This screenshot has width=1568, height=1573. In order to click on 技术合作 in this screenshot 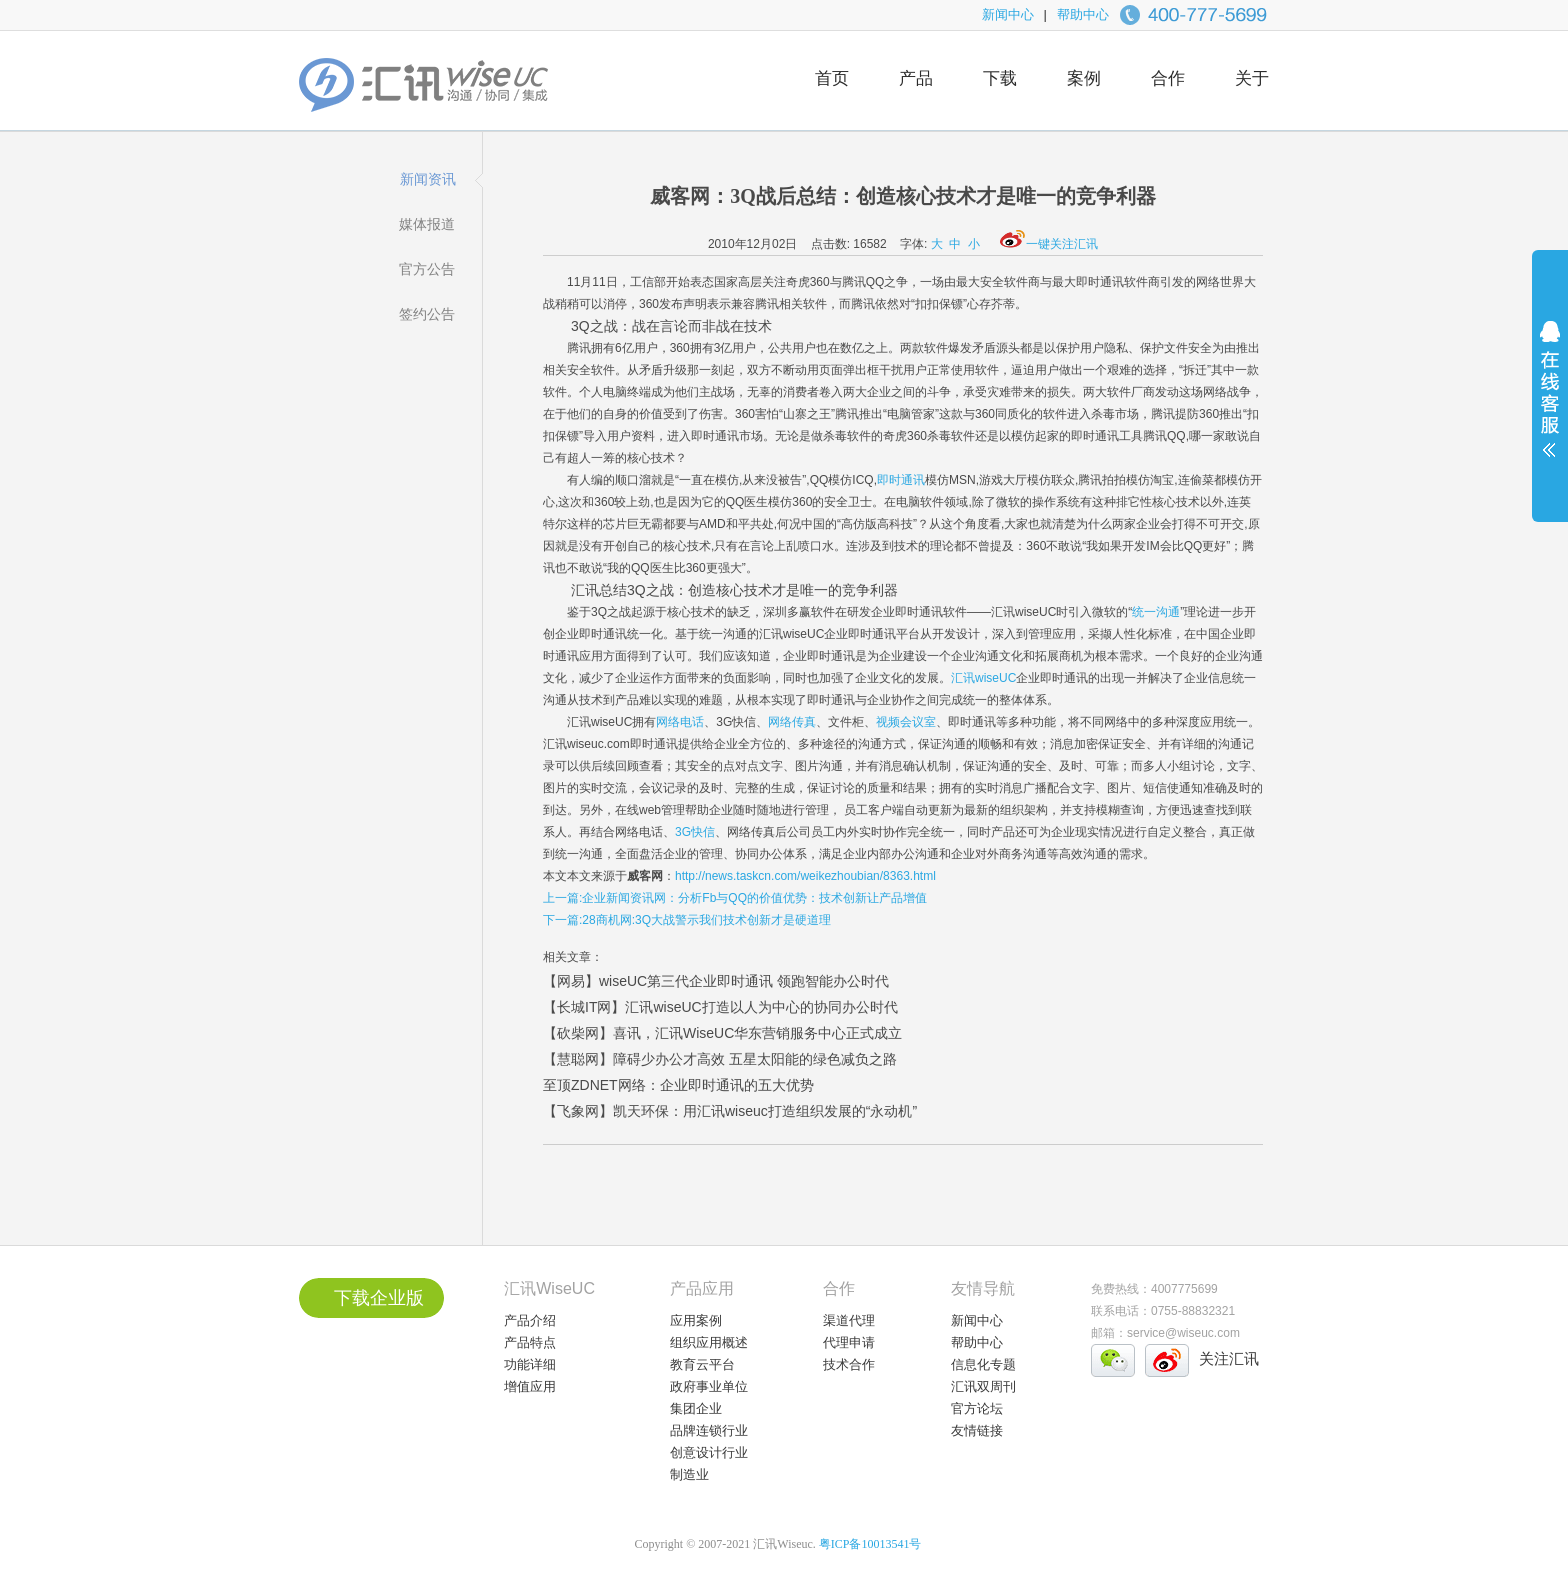, I will do `click(849, 1364)`.